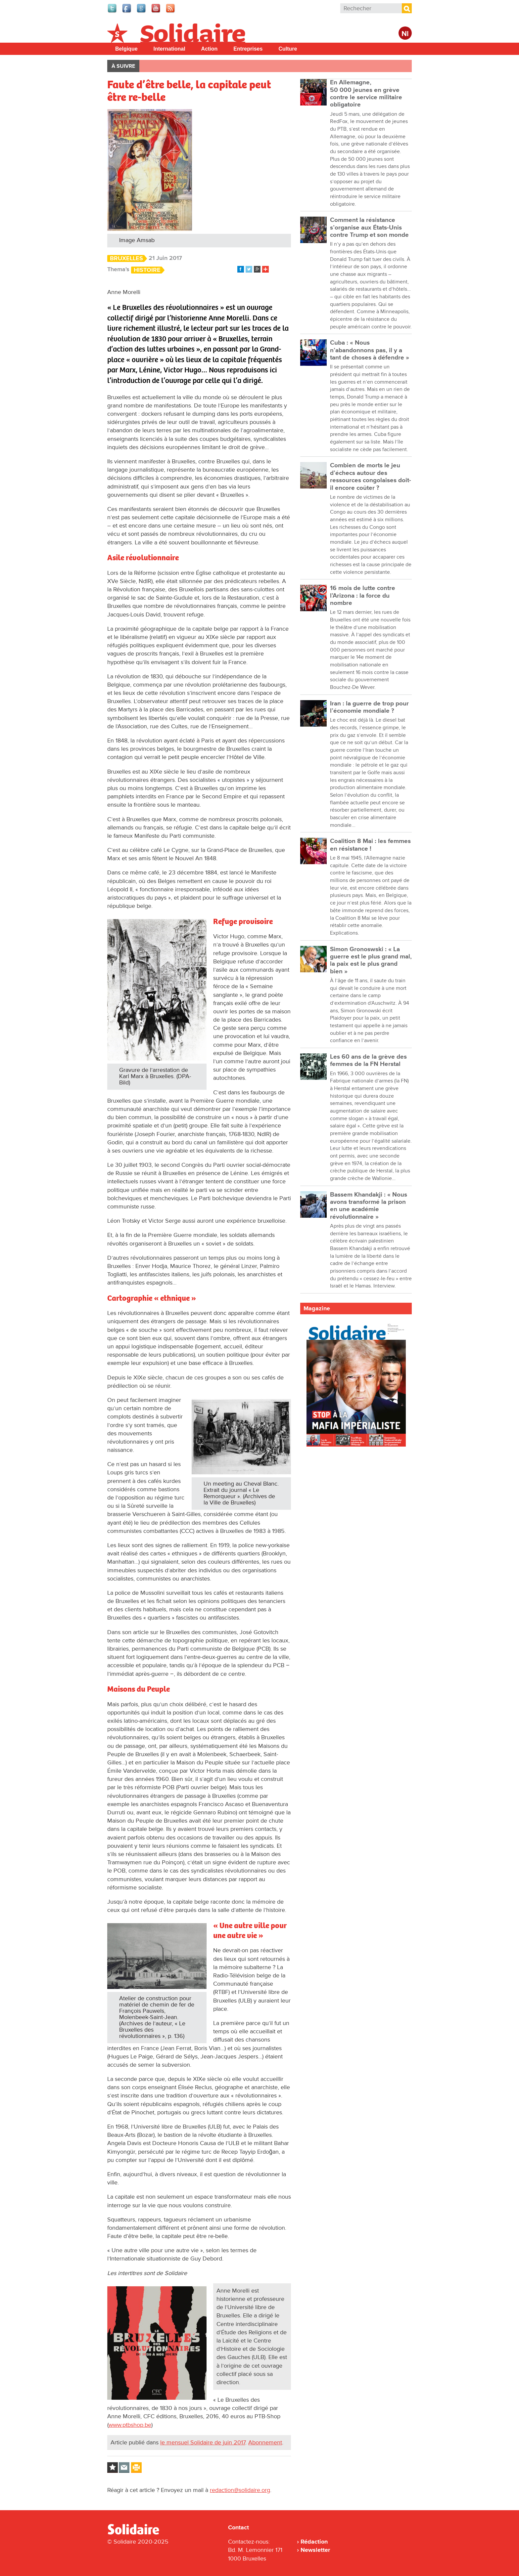 Image resolution: width=519 pixels, height=2576 pixels. I want to click on Belgique, so click(126, 49).